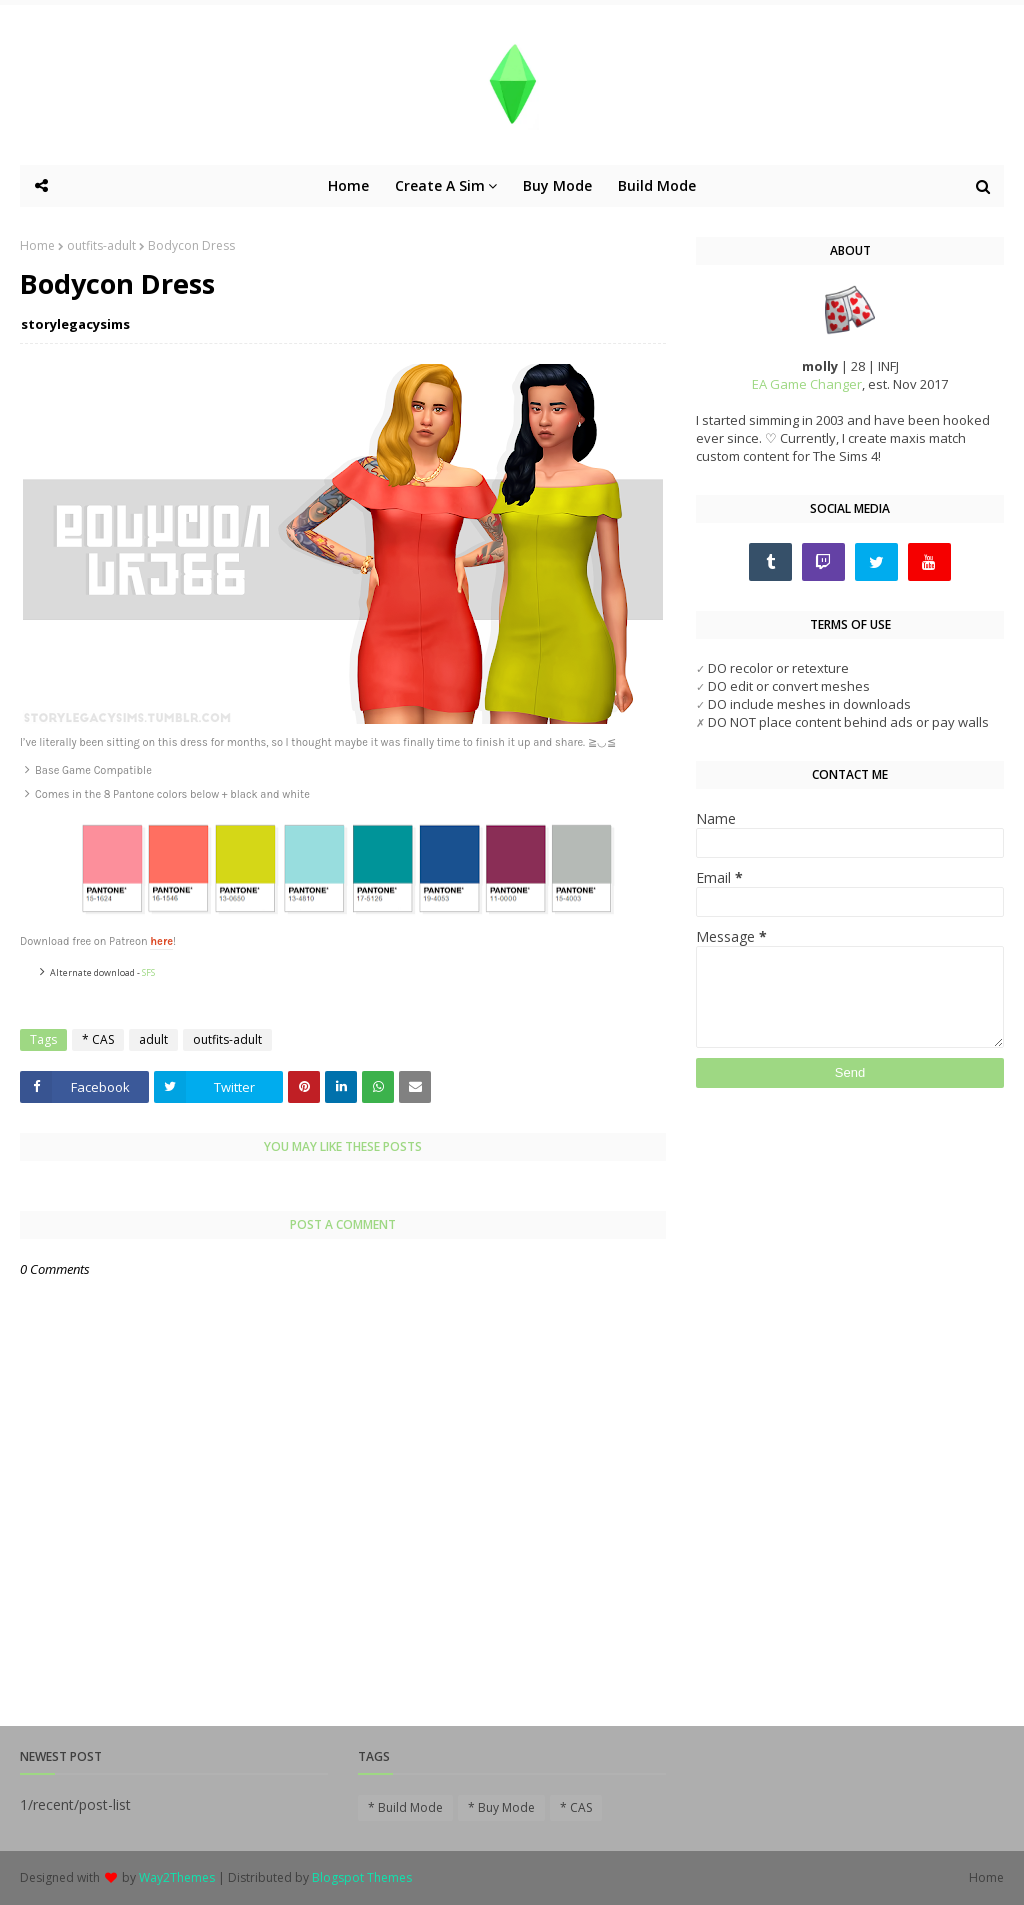 The image size is (1024, 1905). I want to click on * Build Mode, so click(405, 1807).